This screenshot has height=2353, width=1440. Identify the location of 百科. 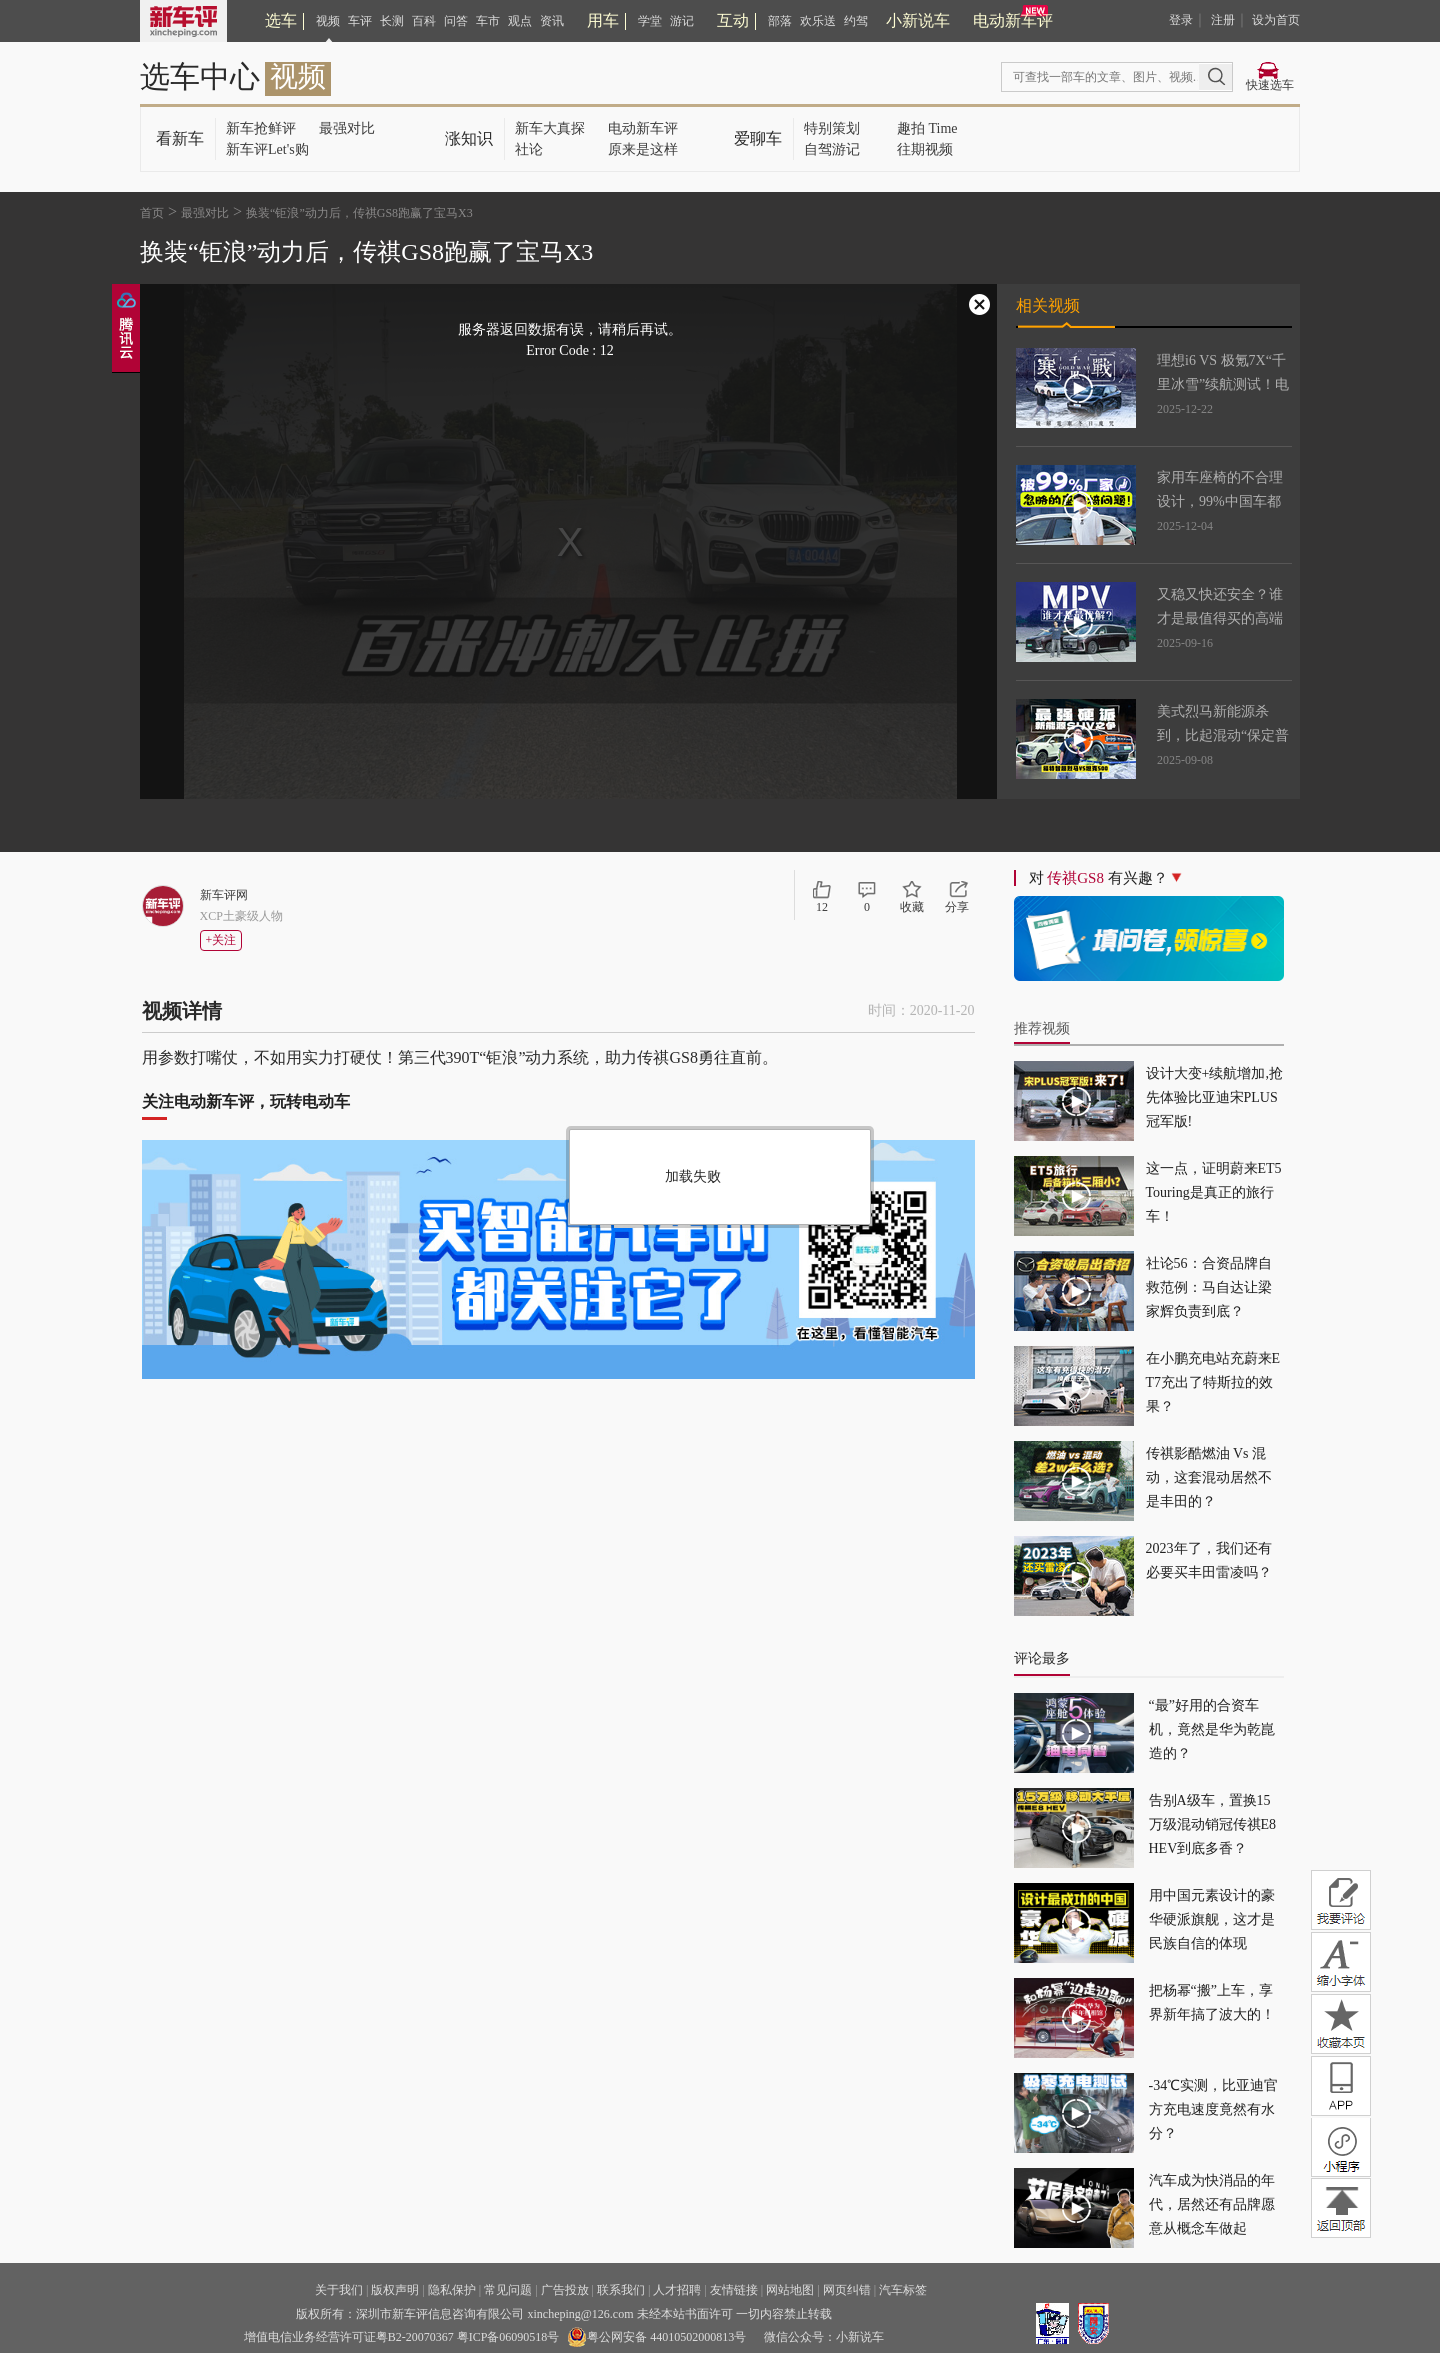
(424, 21).